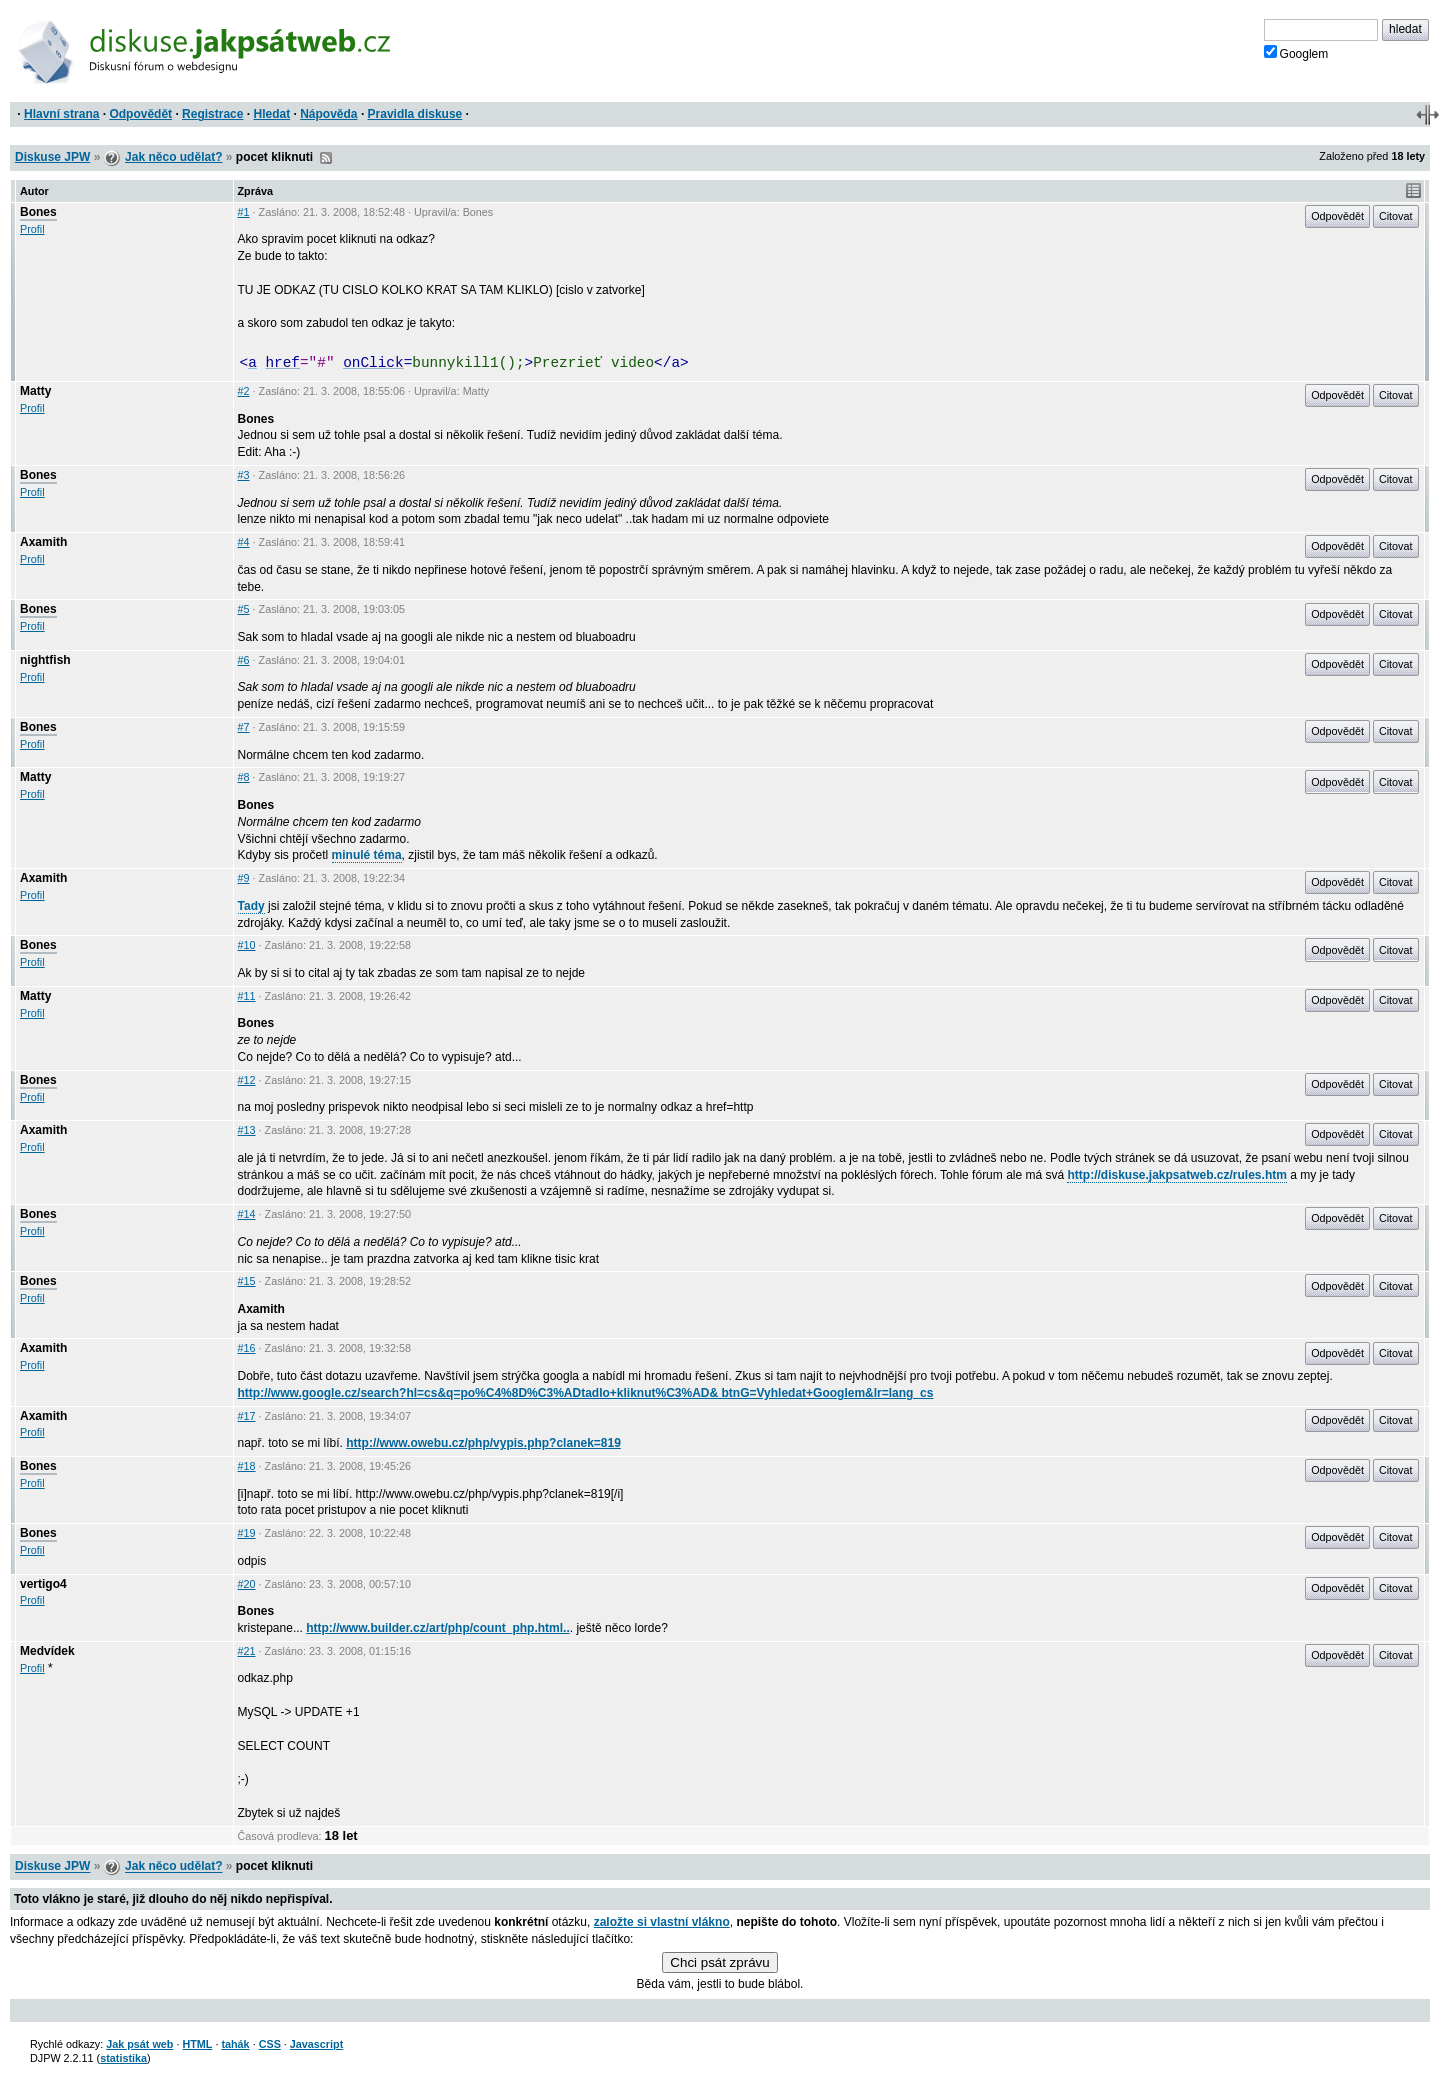  I want to click on #14, so click(247, 1214).